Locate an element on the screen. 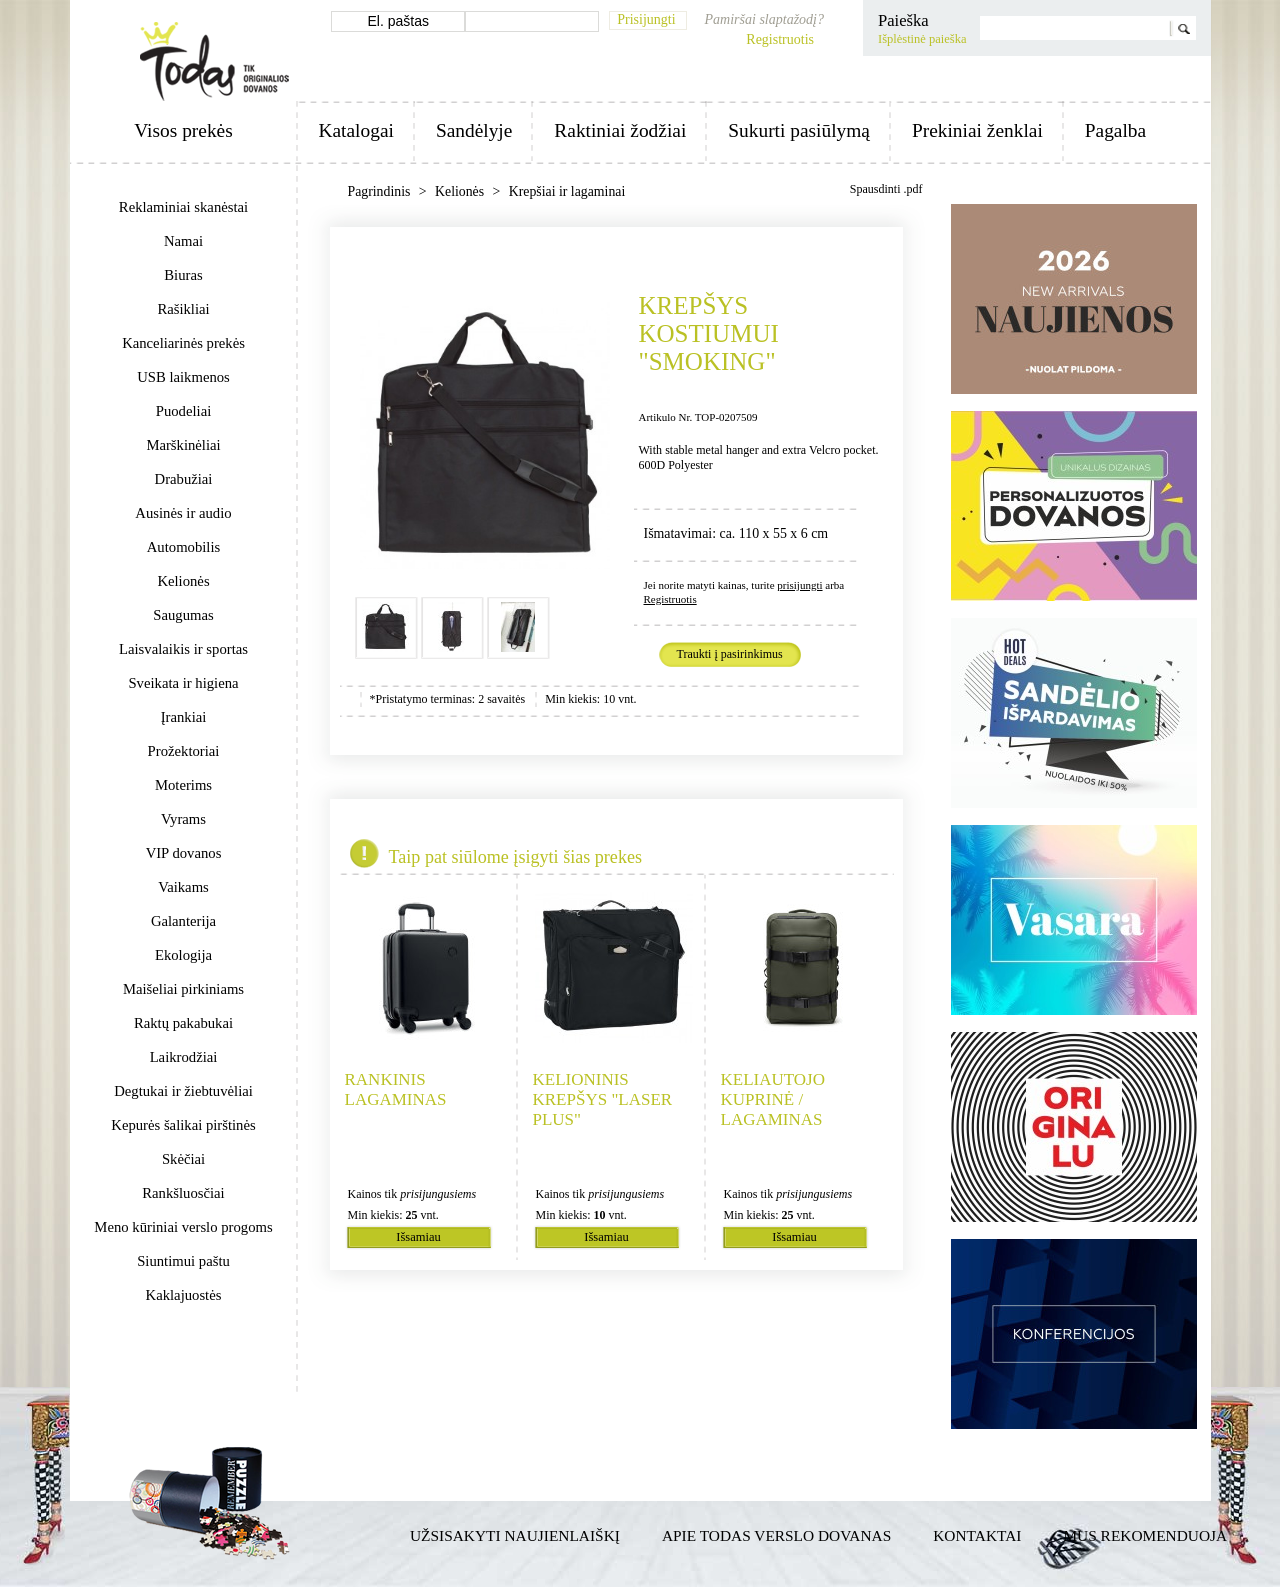 The image size is (1280, 1587). Apie TODAS verslo dovanas is located at coordinates (776, 1535).